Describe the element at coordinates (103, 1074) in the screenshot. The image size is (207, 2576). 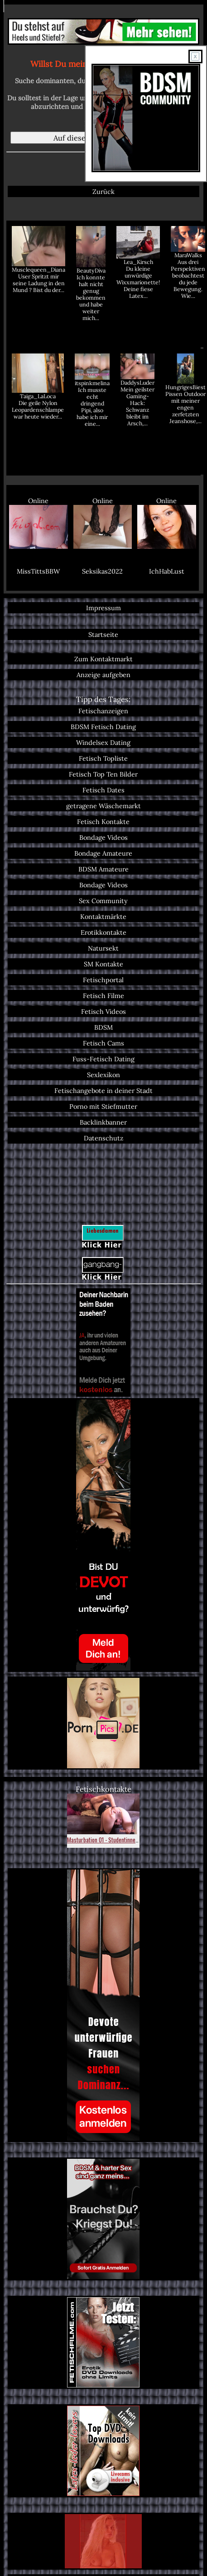
I see `Sexlexikon` at that location.